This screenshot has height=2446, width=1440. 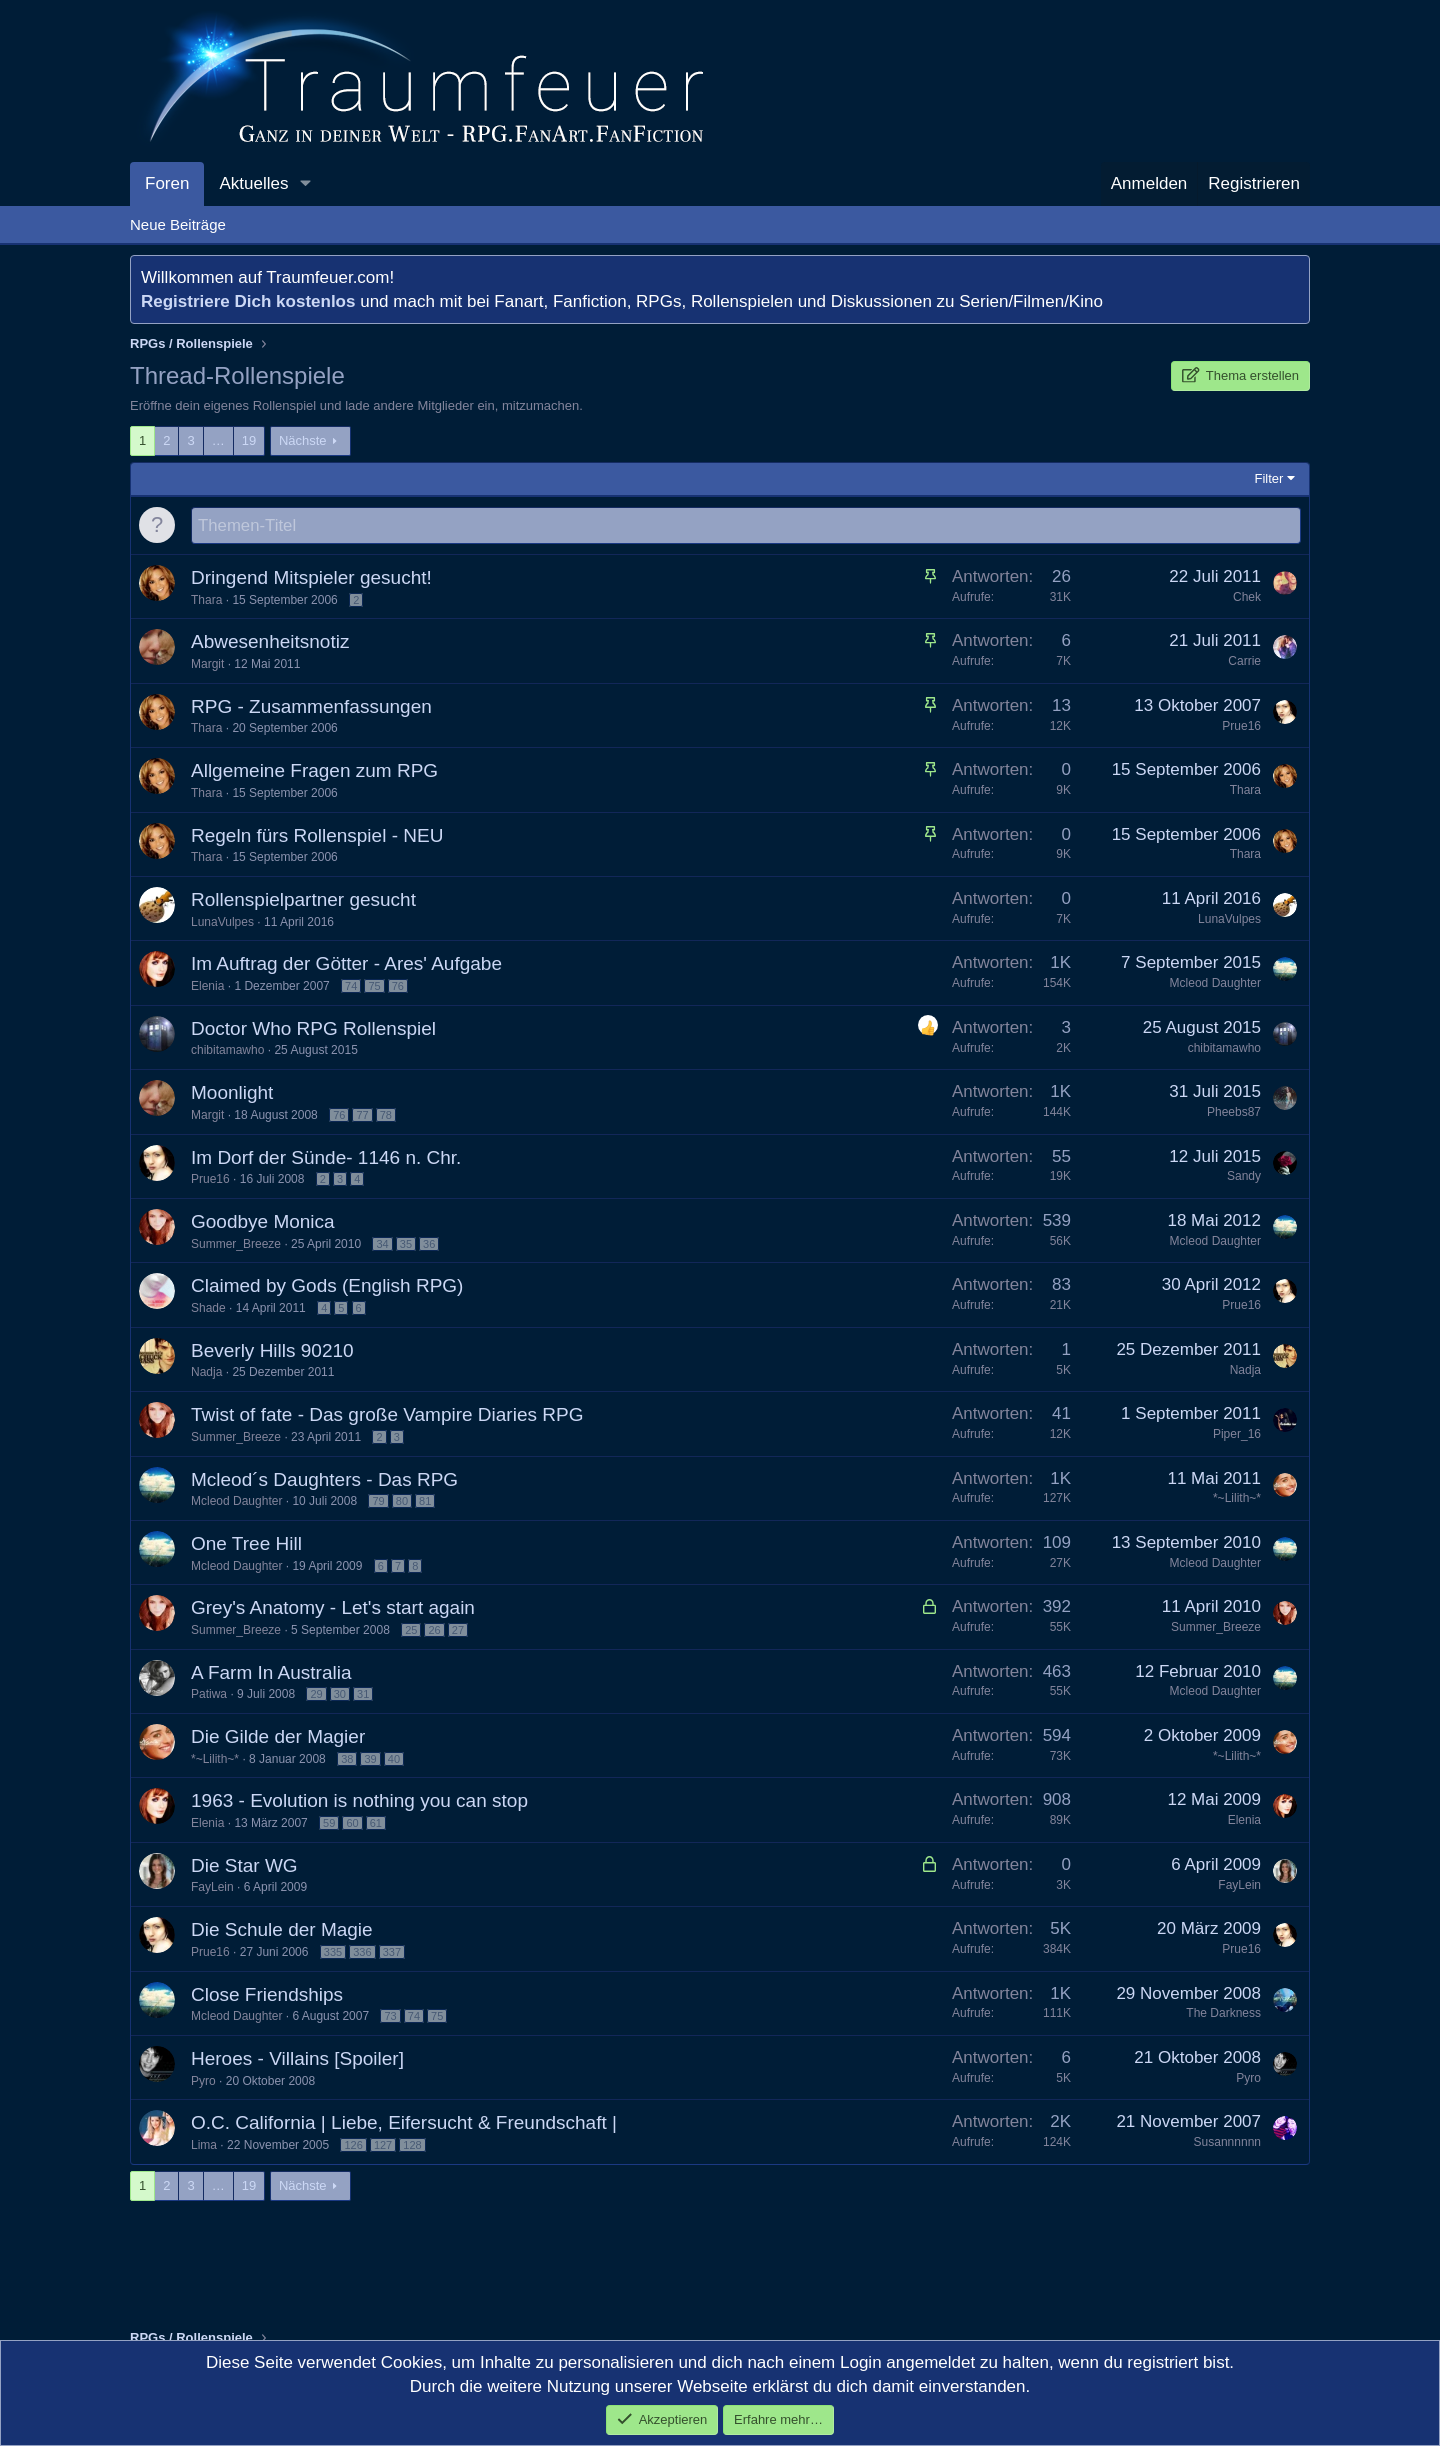 What do you see at coordinates (1223, 2014) in the screenshot?
I see `The Darkness` at bounding box center [1223, 2014].